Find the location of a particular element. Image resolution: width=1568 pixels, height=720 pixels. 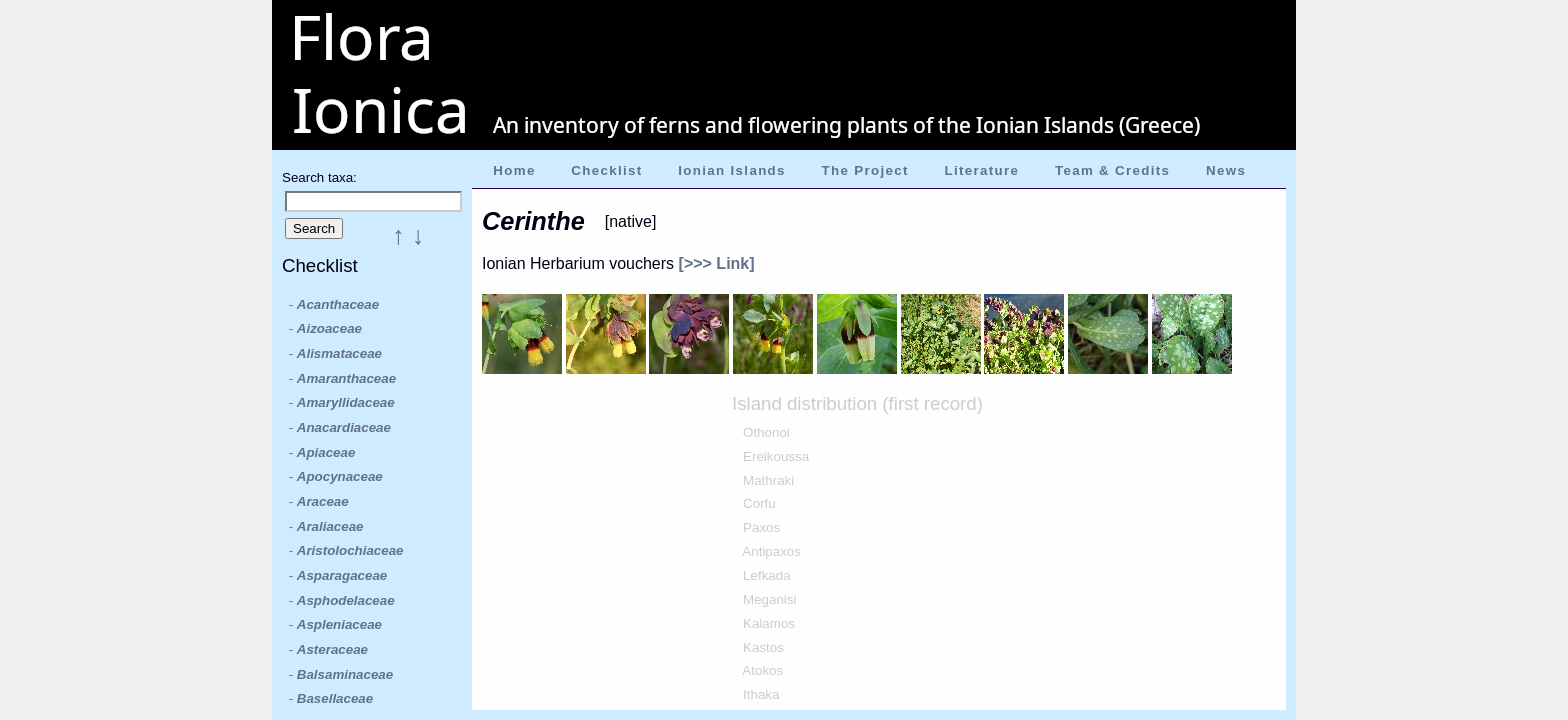

Home is located at coordinates (514, 170).